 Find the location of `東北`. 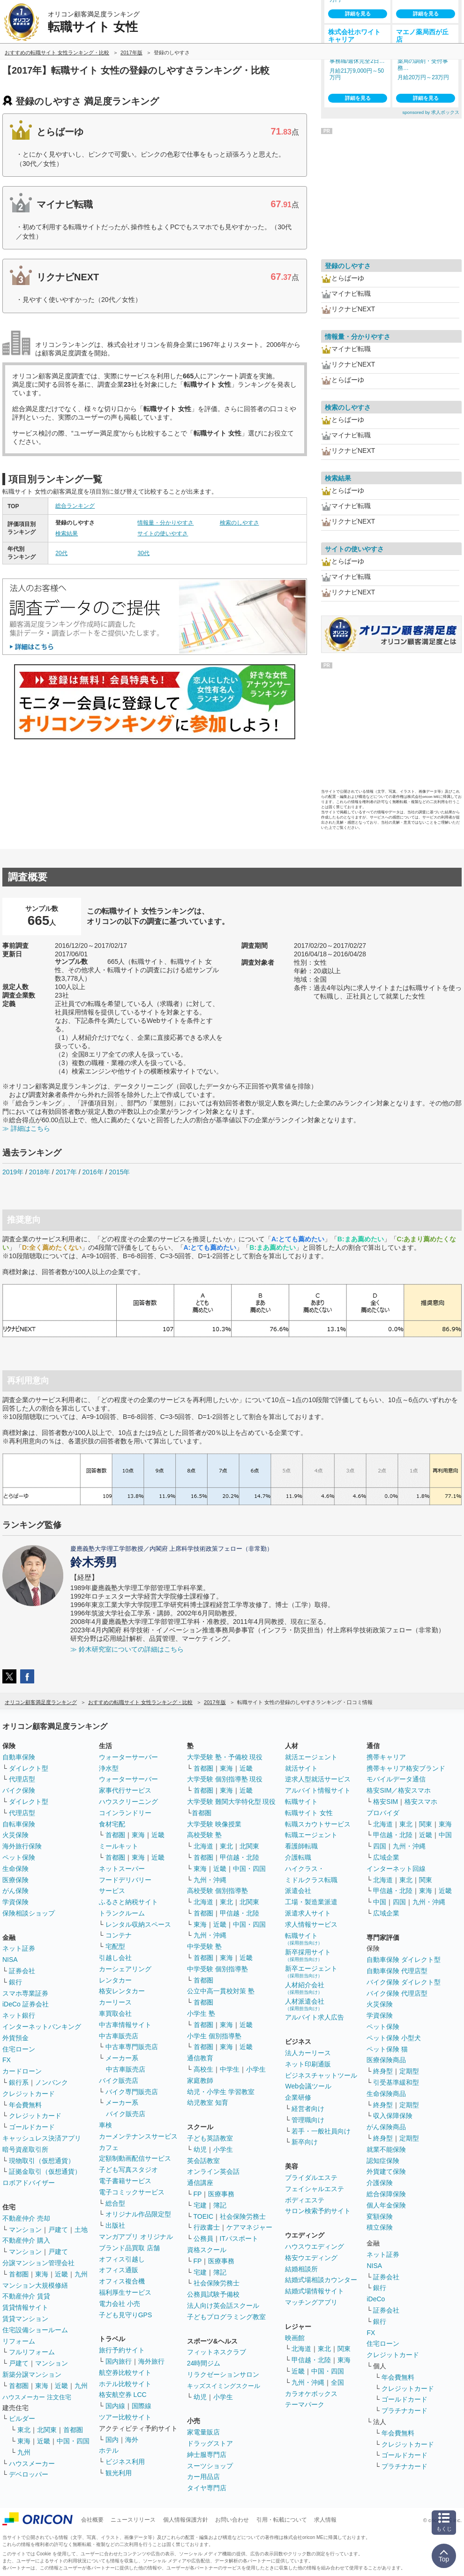

東北 is located at coordinates (23, 2429).